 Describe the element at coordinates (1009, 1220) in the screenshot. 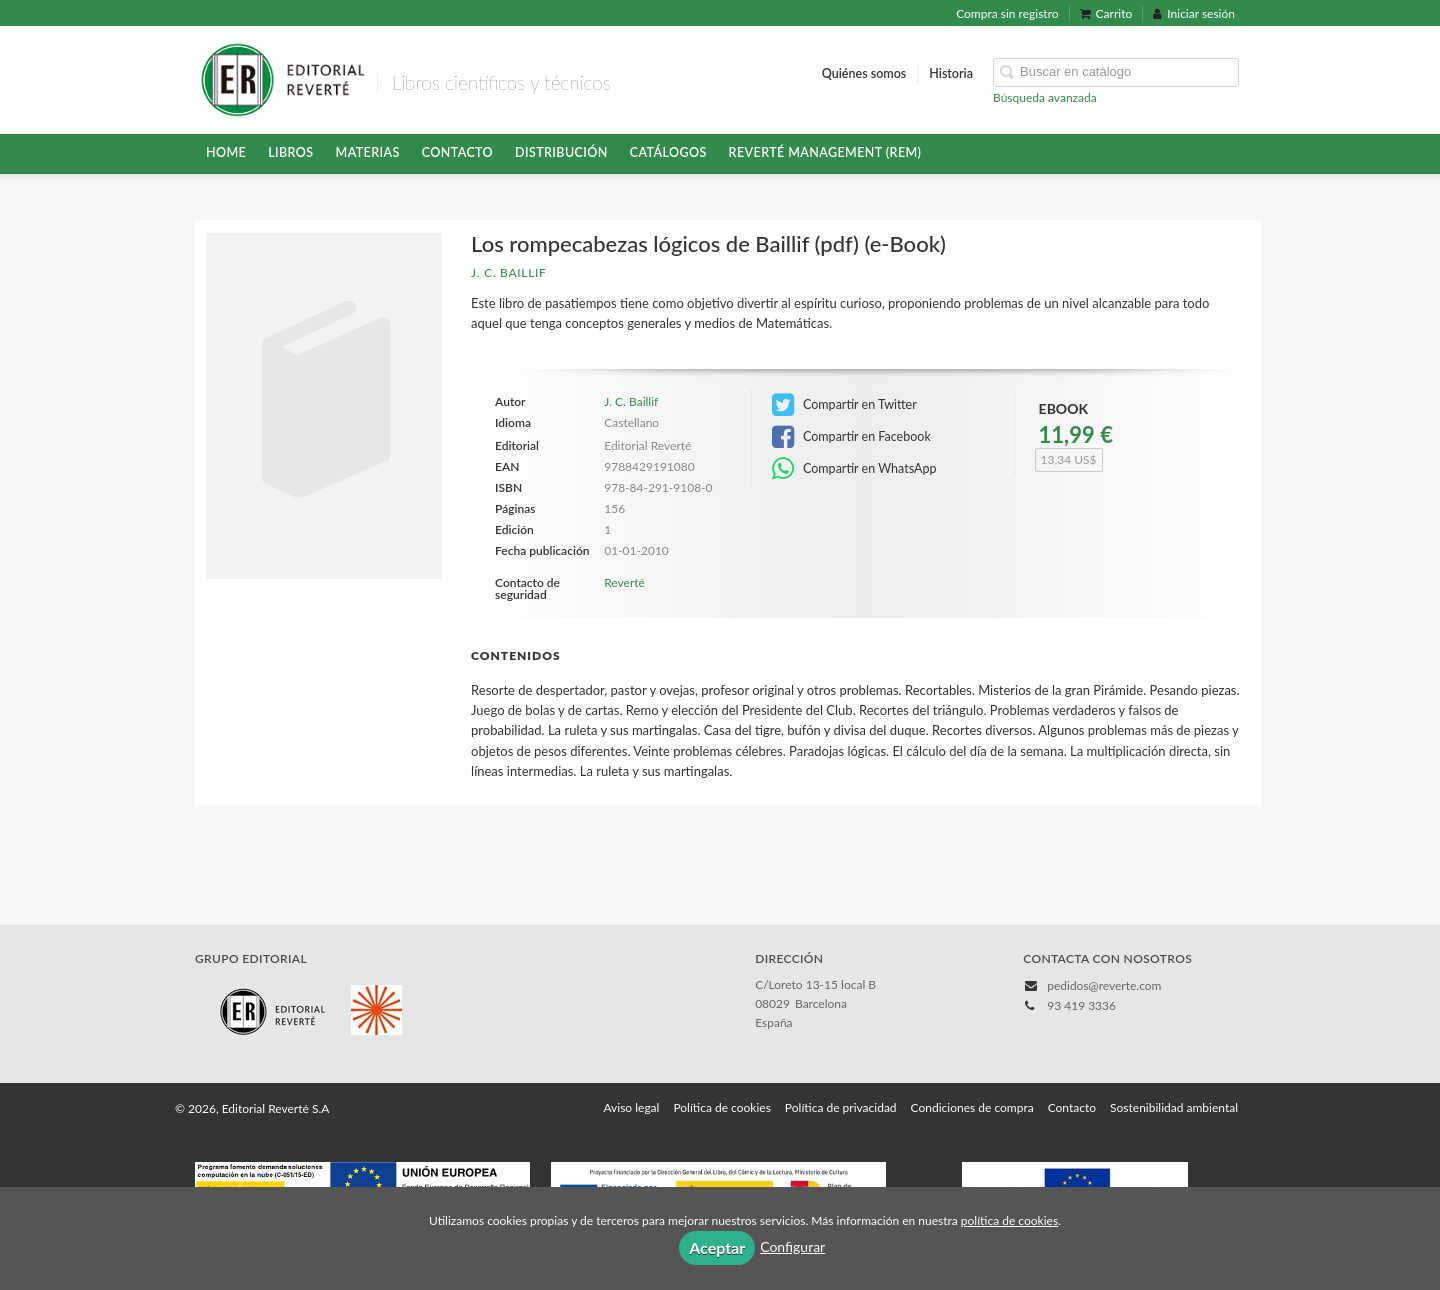

I see `política de cookies` at that location.